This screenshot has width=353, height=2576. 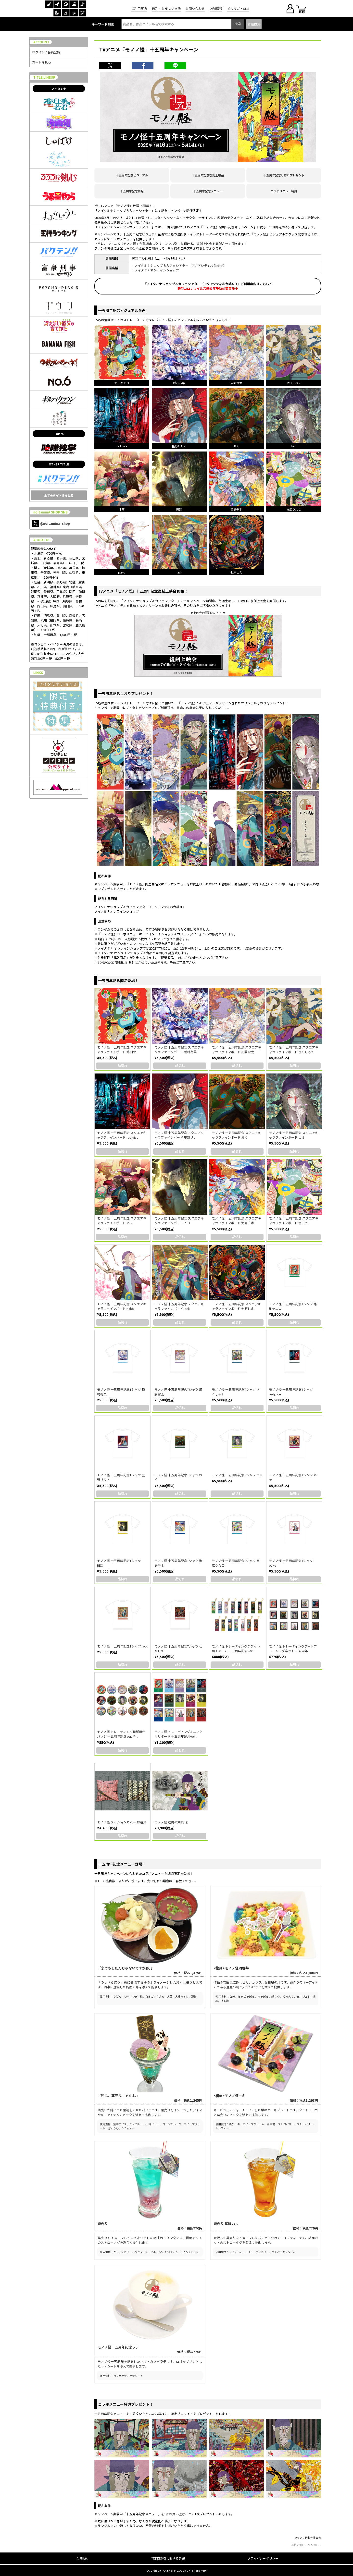 What do you see at coordinates (121, 1135) in the screenshot?
I see `モノノ怪 十五周年記念 スクエアキャラファインボード redjuice` at bounding box center [121, 1135].